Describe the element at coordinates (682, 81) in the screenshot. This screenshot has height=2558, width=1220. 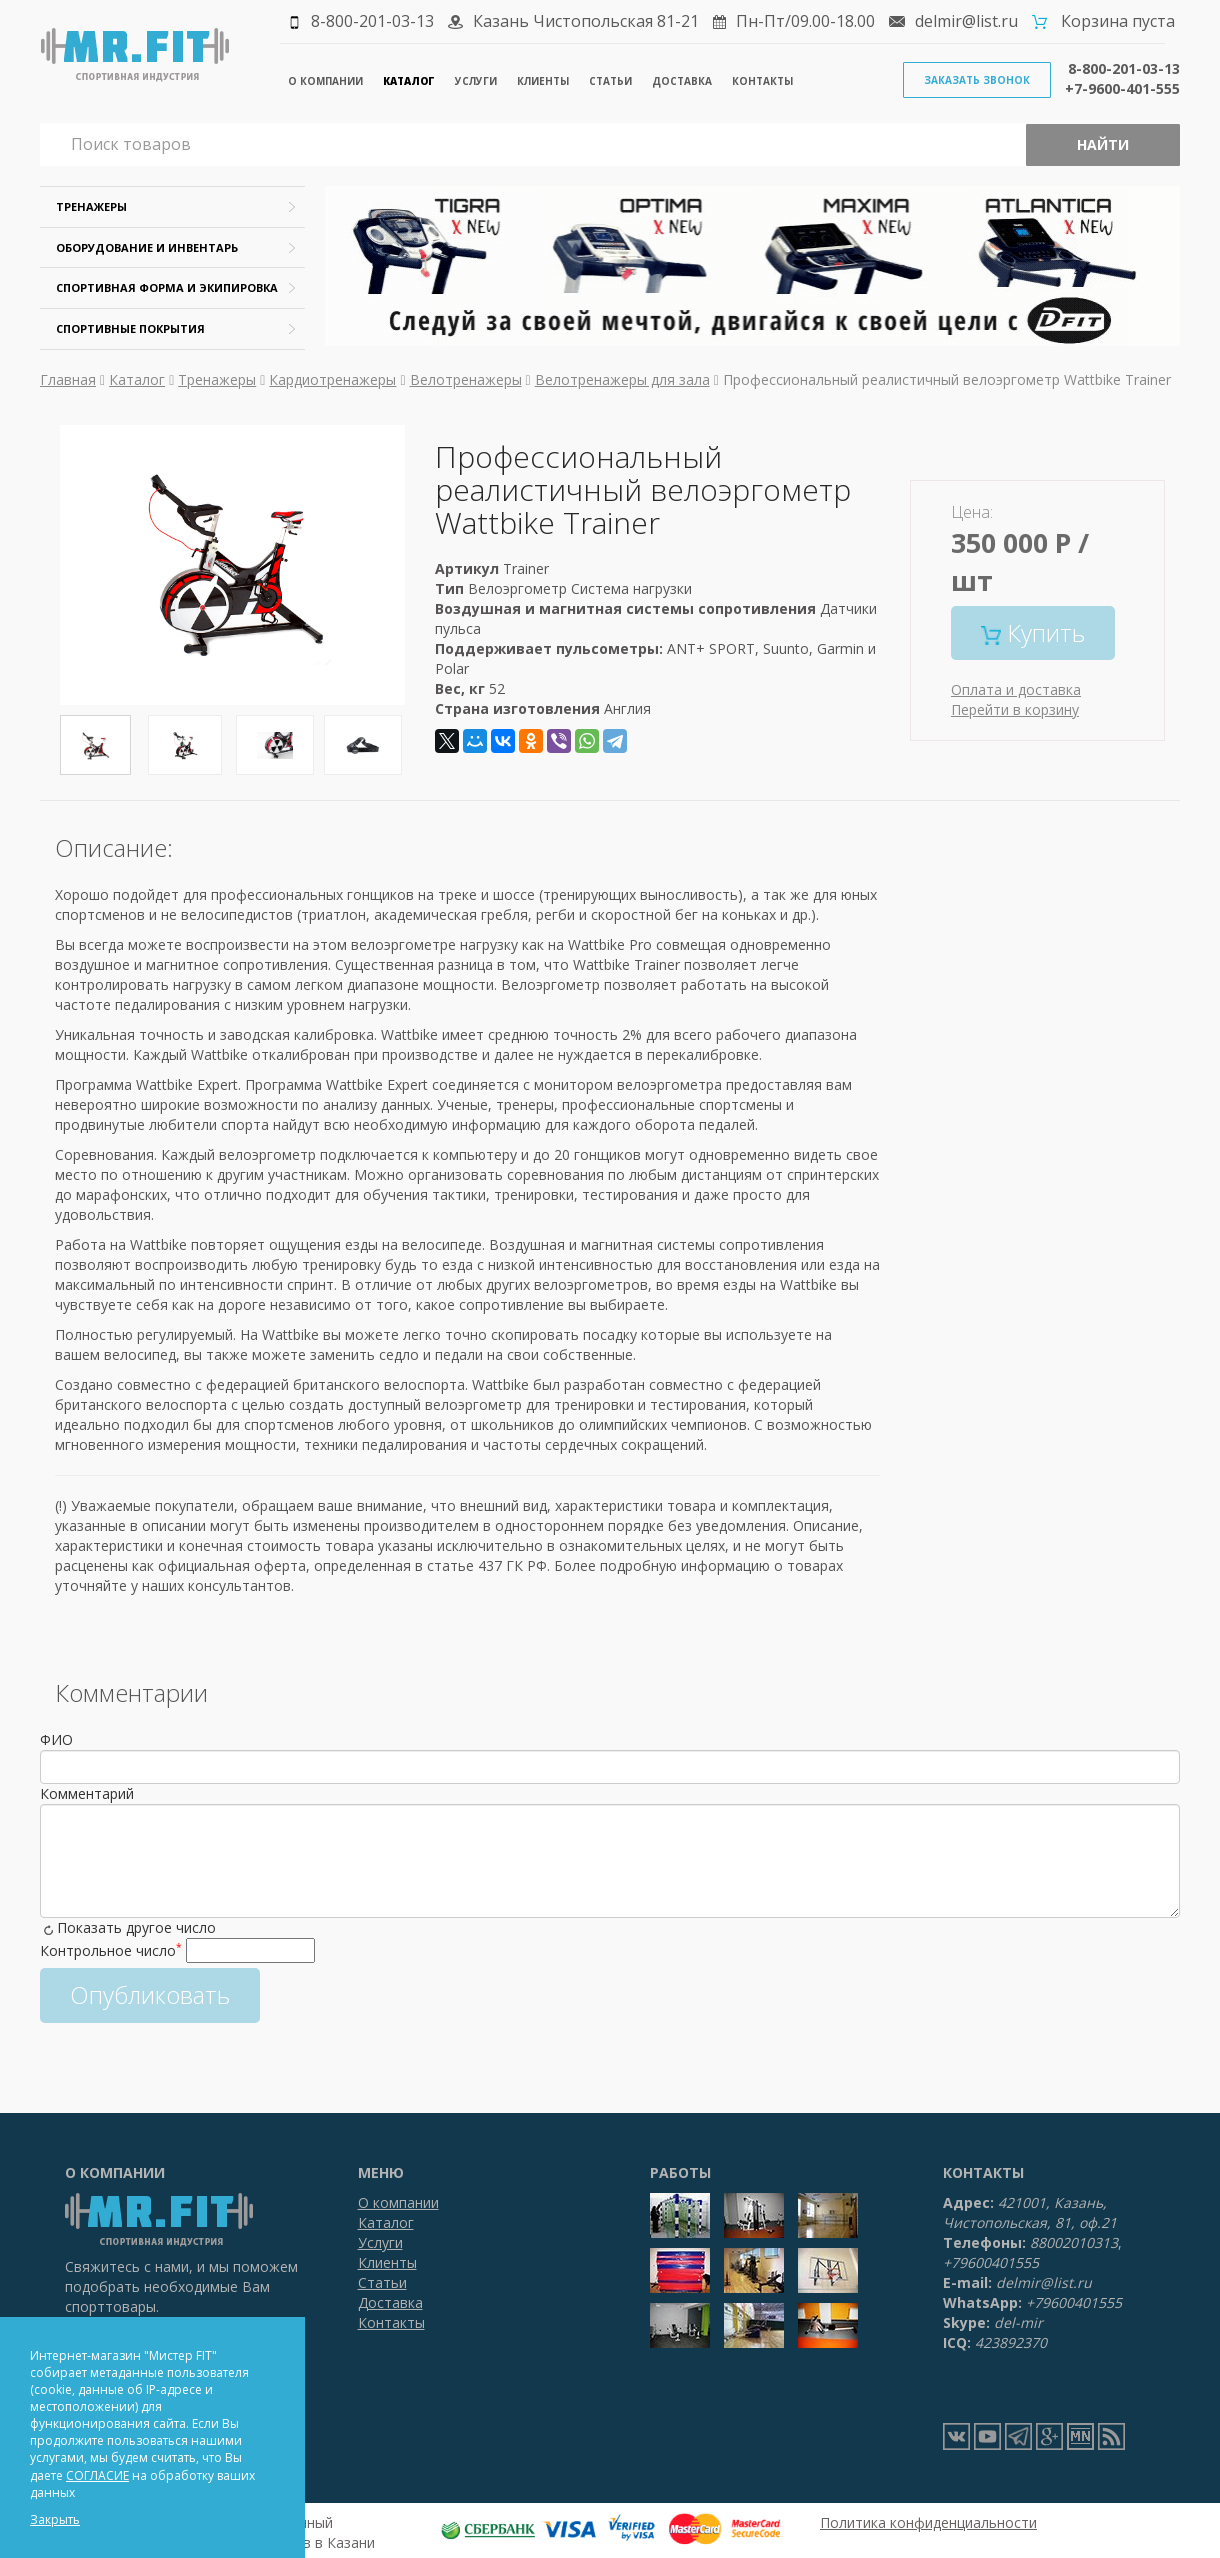
I see `Доставка` at that location.